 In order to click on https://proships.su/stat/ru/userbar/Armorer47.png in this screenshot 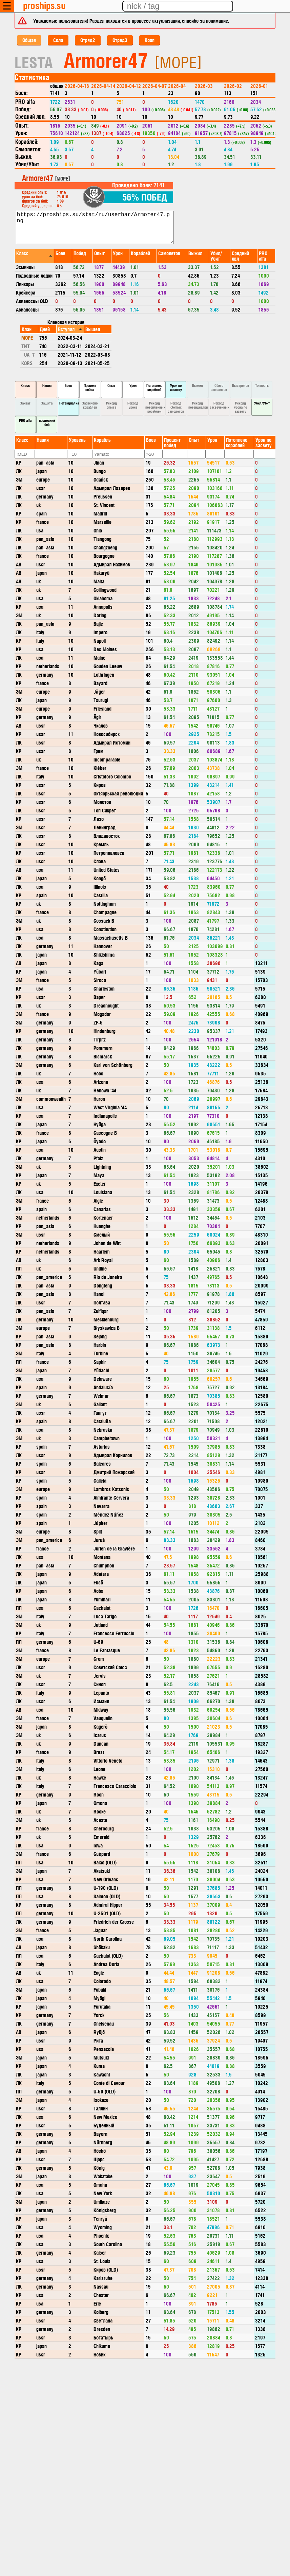, I will do `click(95, 227)`.